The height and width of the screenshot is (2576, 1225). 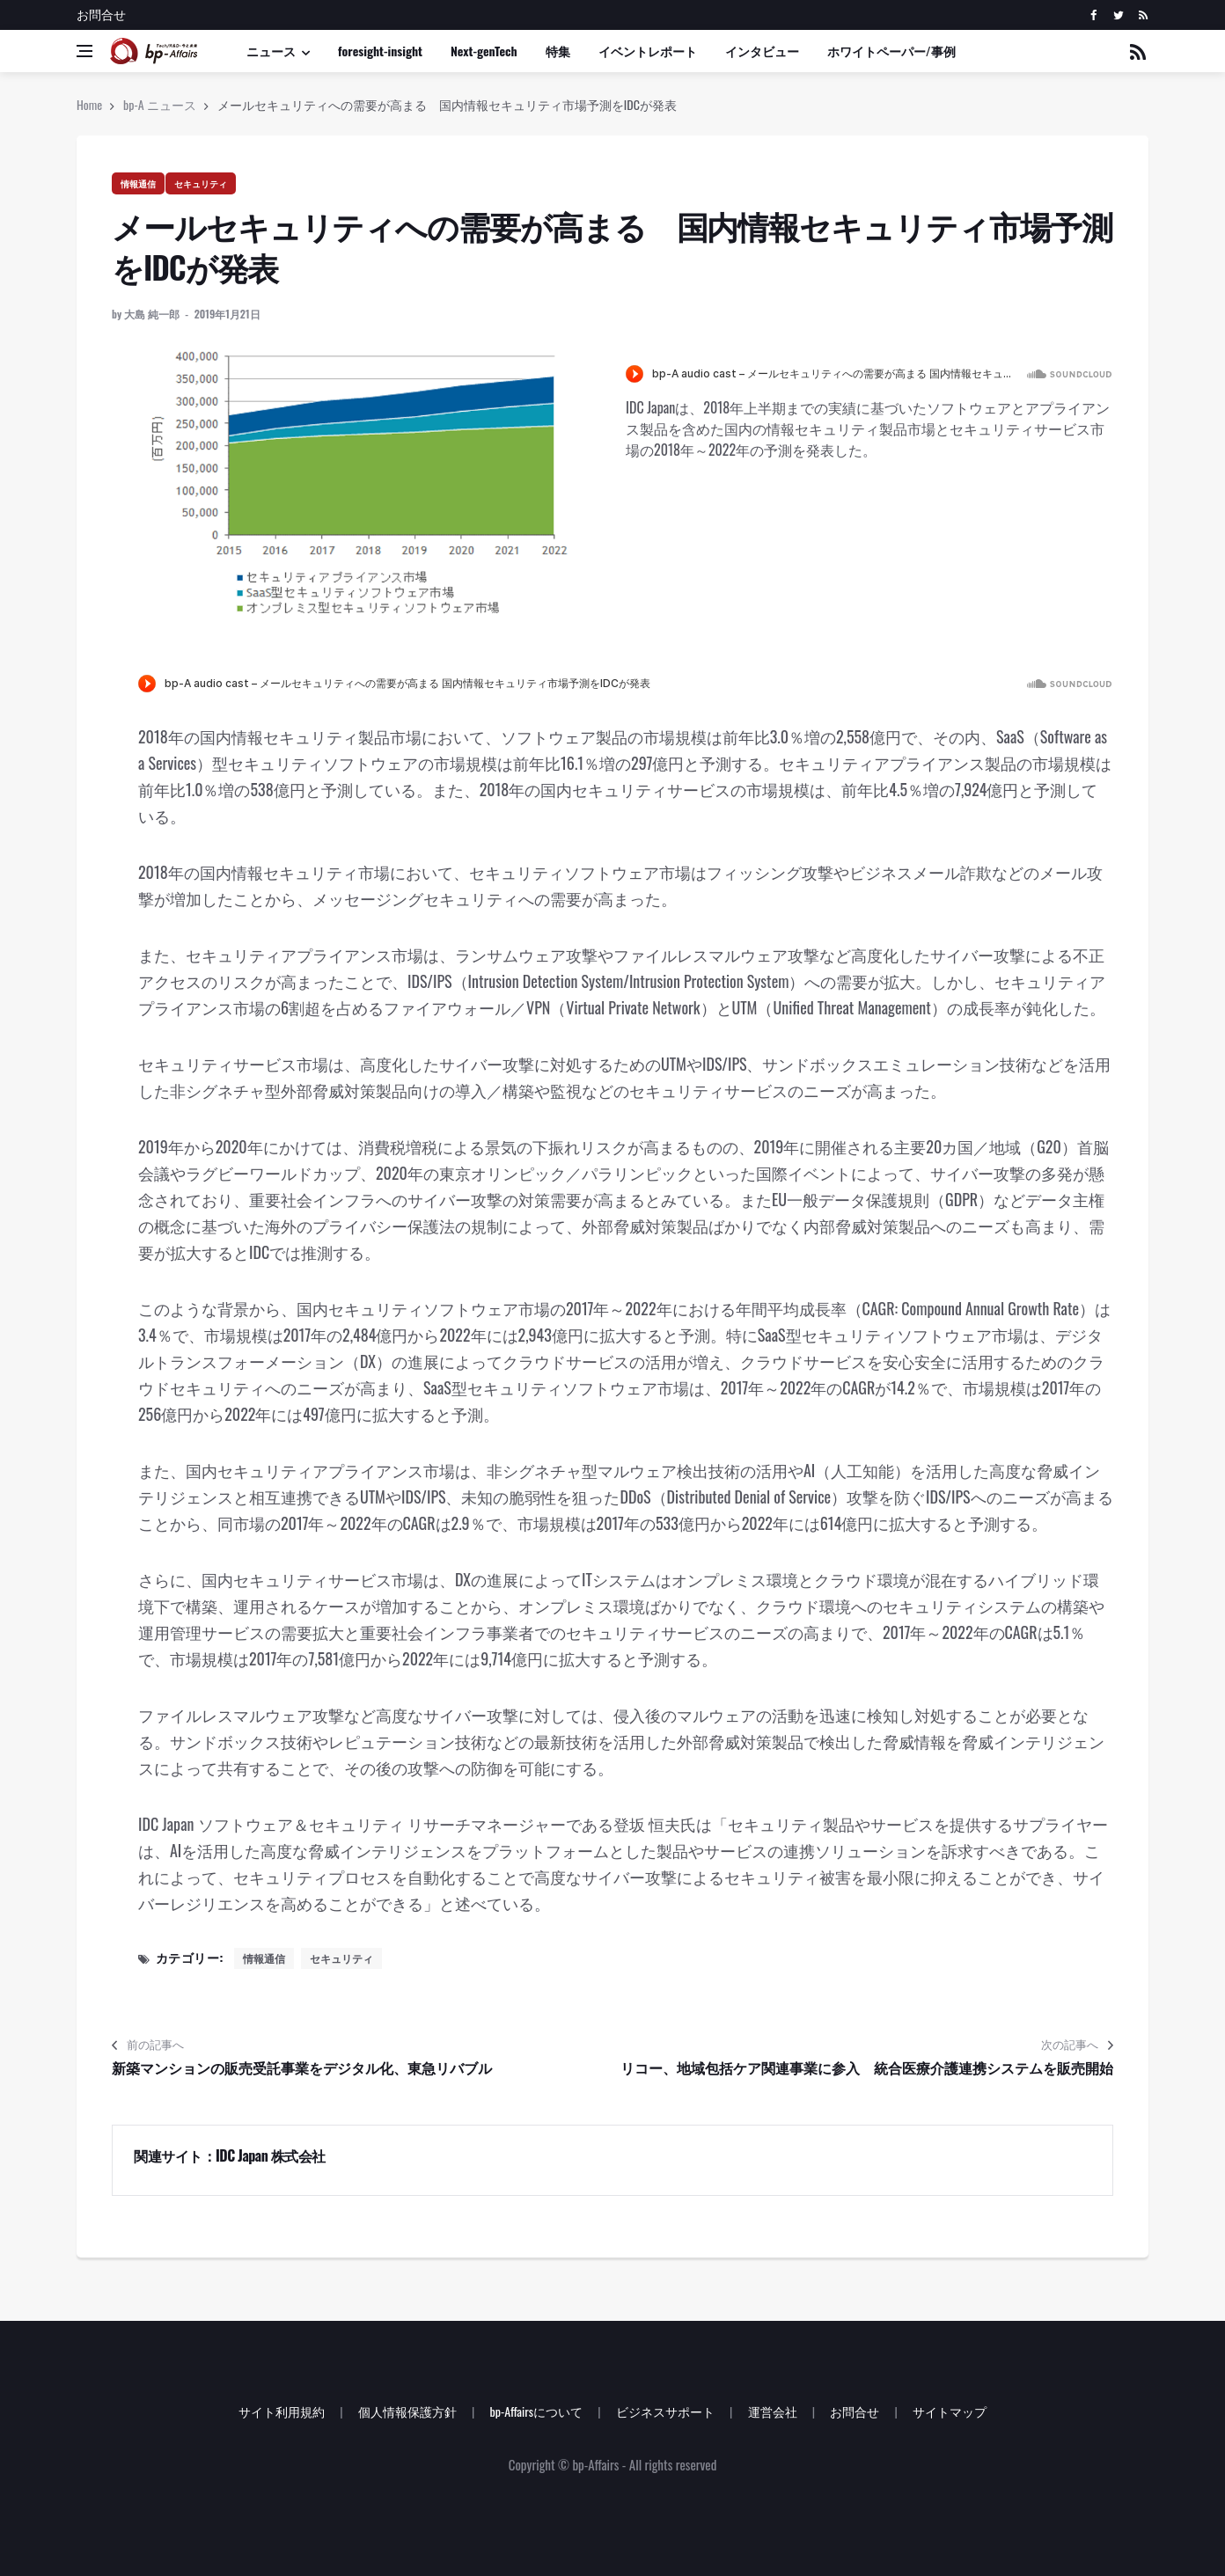 What do you see at coordinates (200, 183) in the screenshot?
I see `セキュリティ` at bounding box center [200, 183].